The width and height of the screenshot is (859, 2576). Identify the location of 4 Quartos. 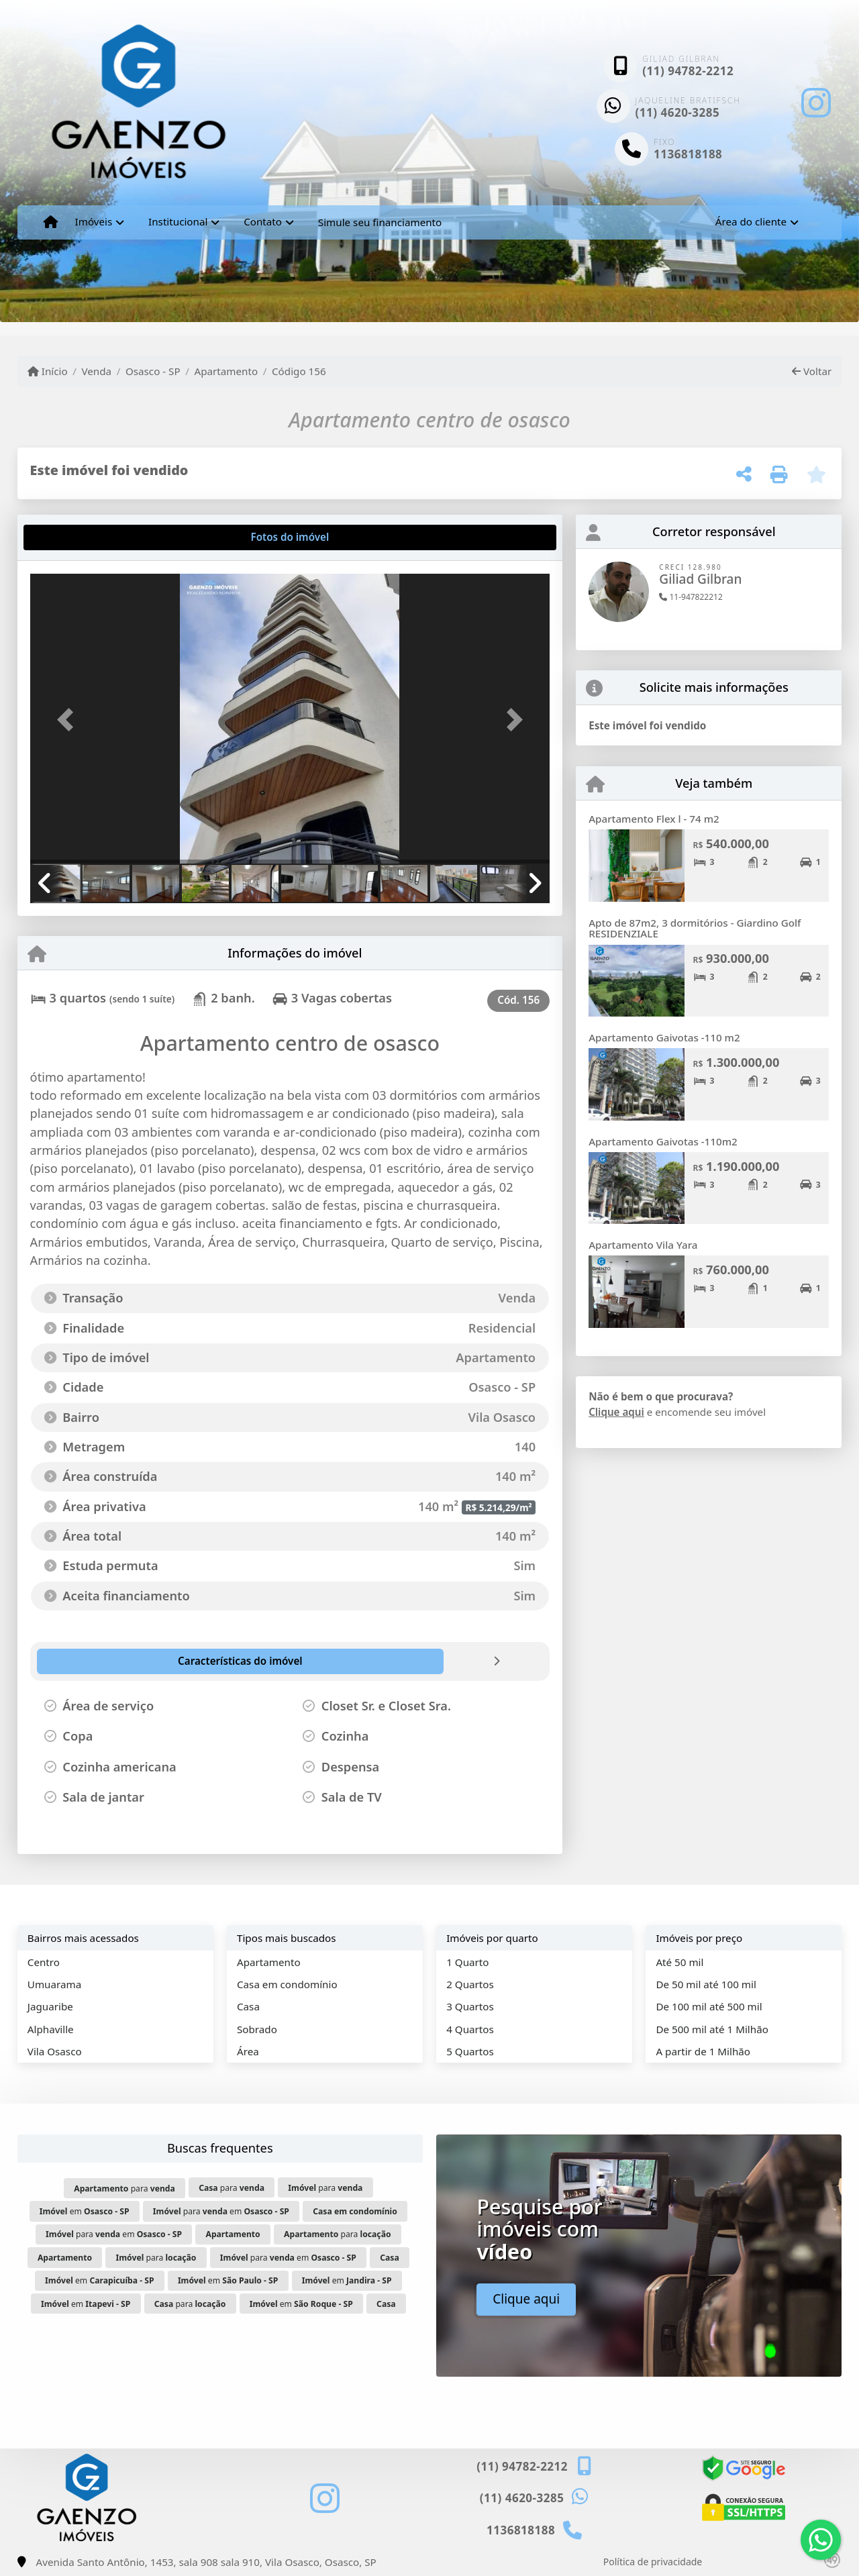
(470, 2029).